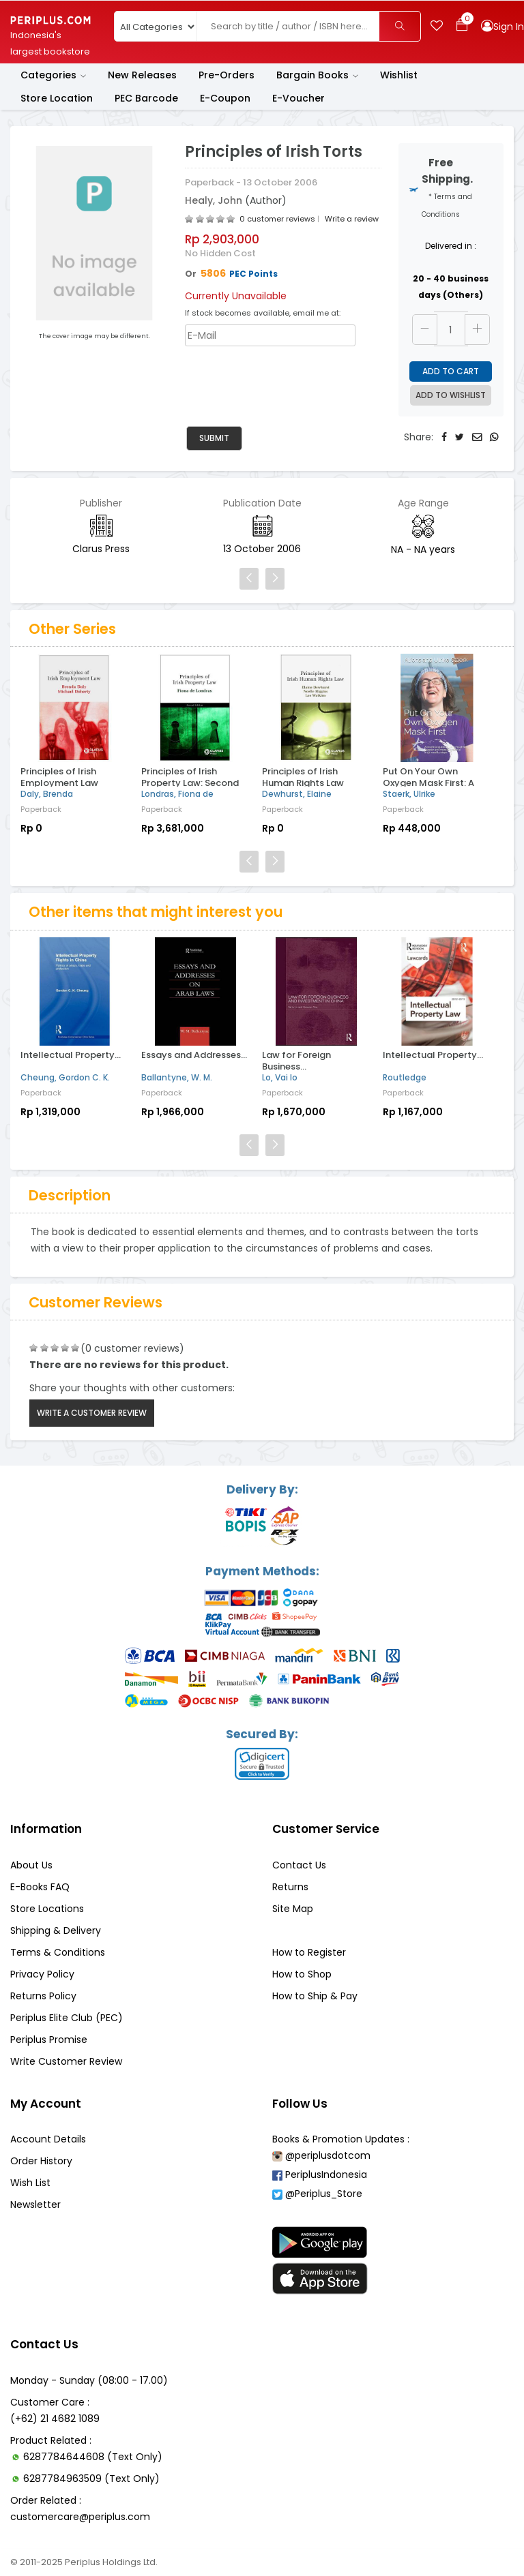 Image resolution: width=524 pixels, height=2576 pixels. Describe the element at coordinates (65, 1077) in the screenshot. I see `Cheung, Gordon C. K.` at that location.